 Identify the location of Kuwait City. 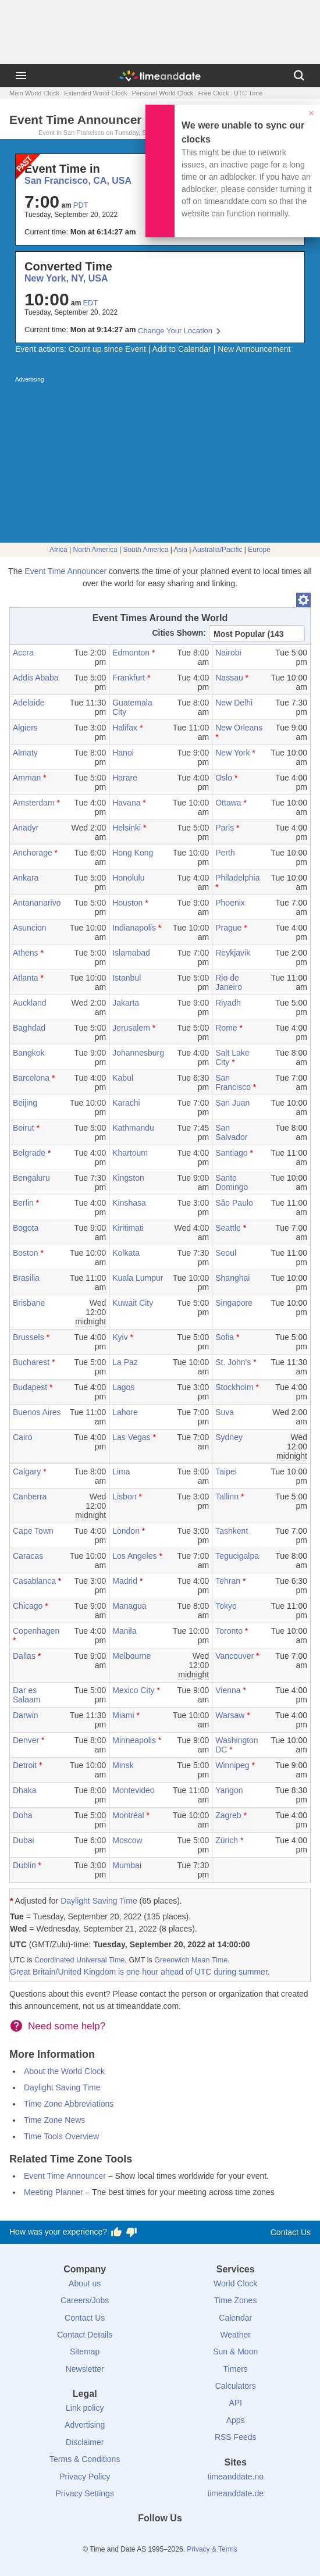
(132, 1302).